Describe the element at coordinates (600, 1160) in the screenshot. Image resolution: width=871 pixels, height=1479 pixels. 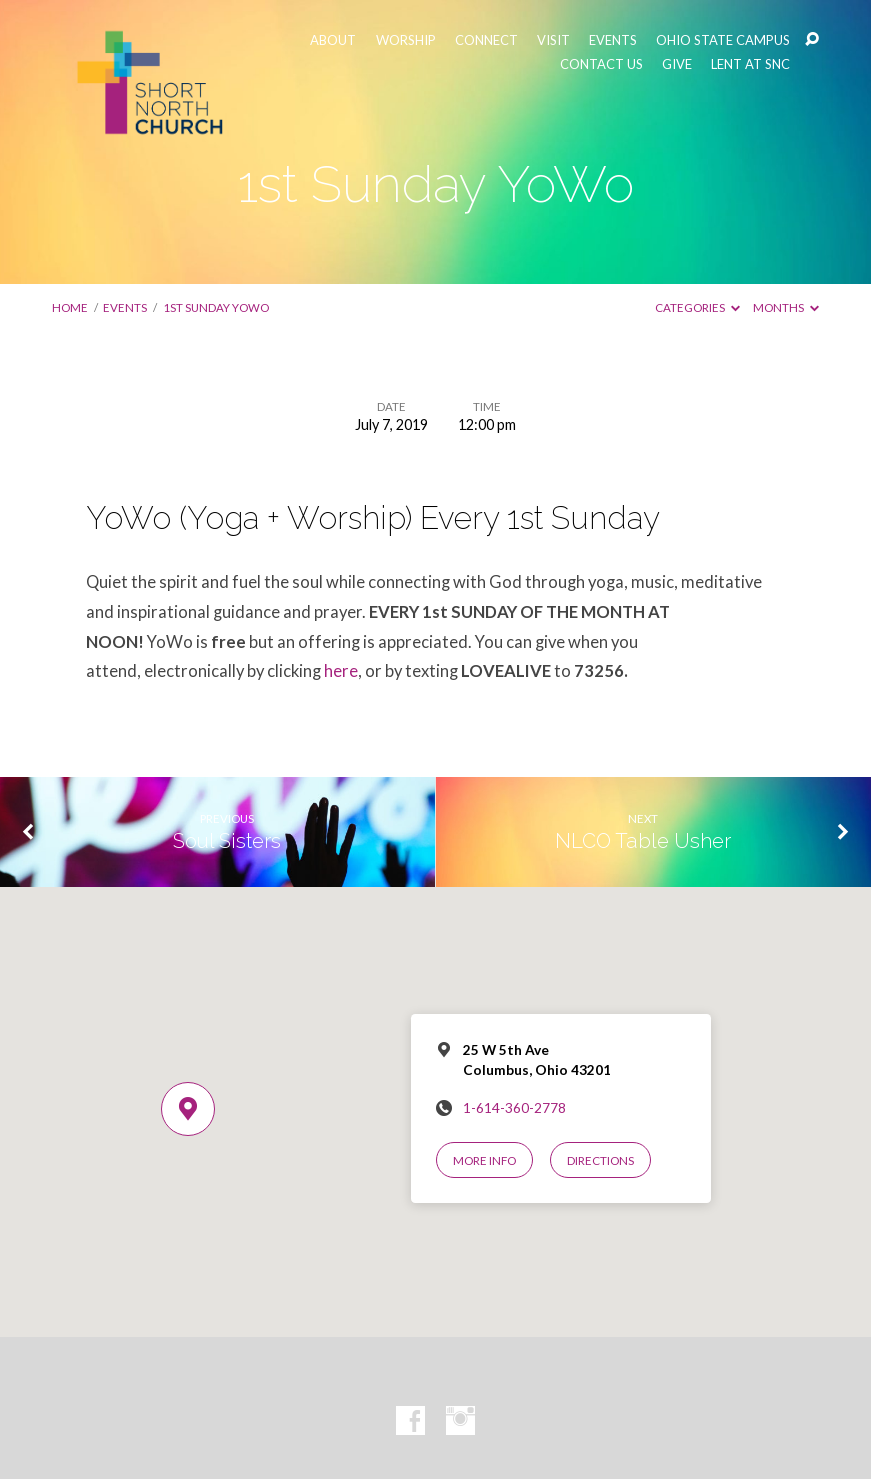
I see `Directions` at that location.